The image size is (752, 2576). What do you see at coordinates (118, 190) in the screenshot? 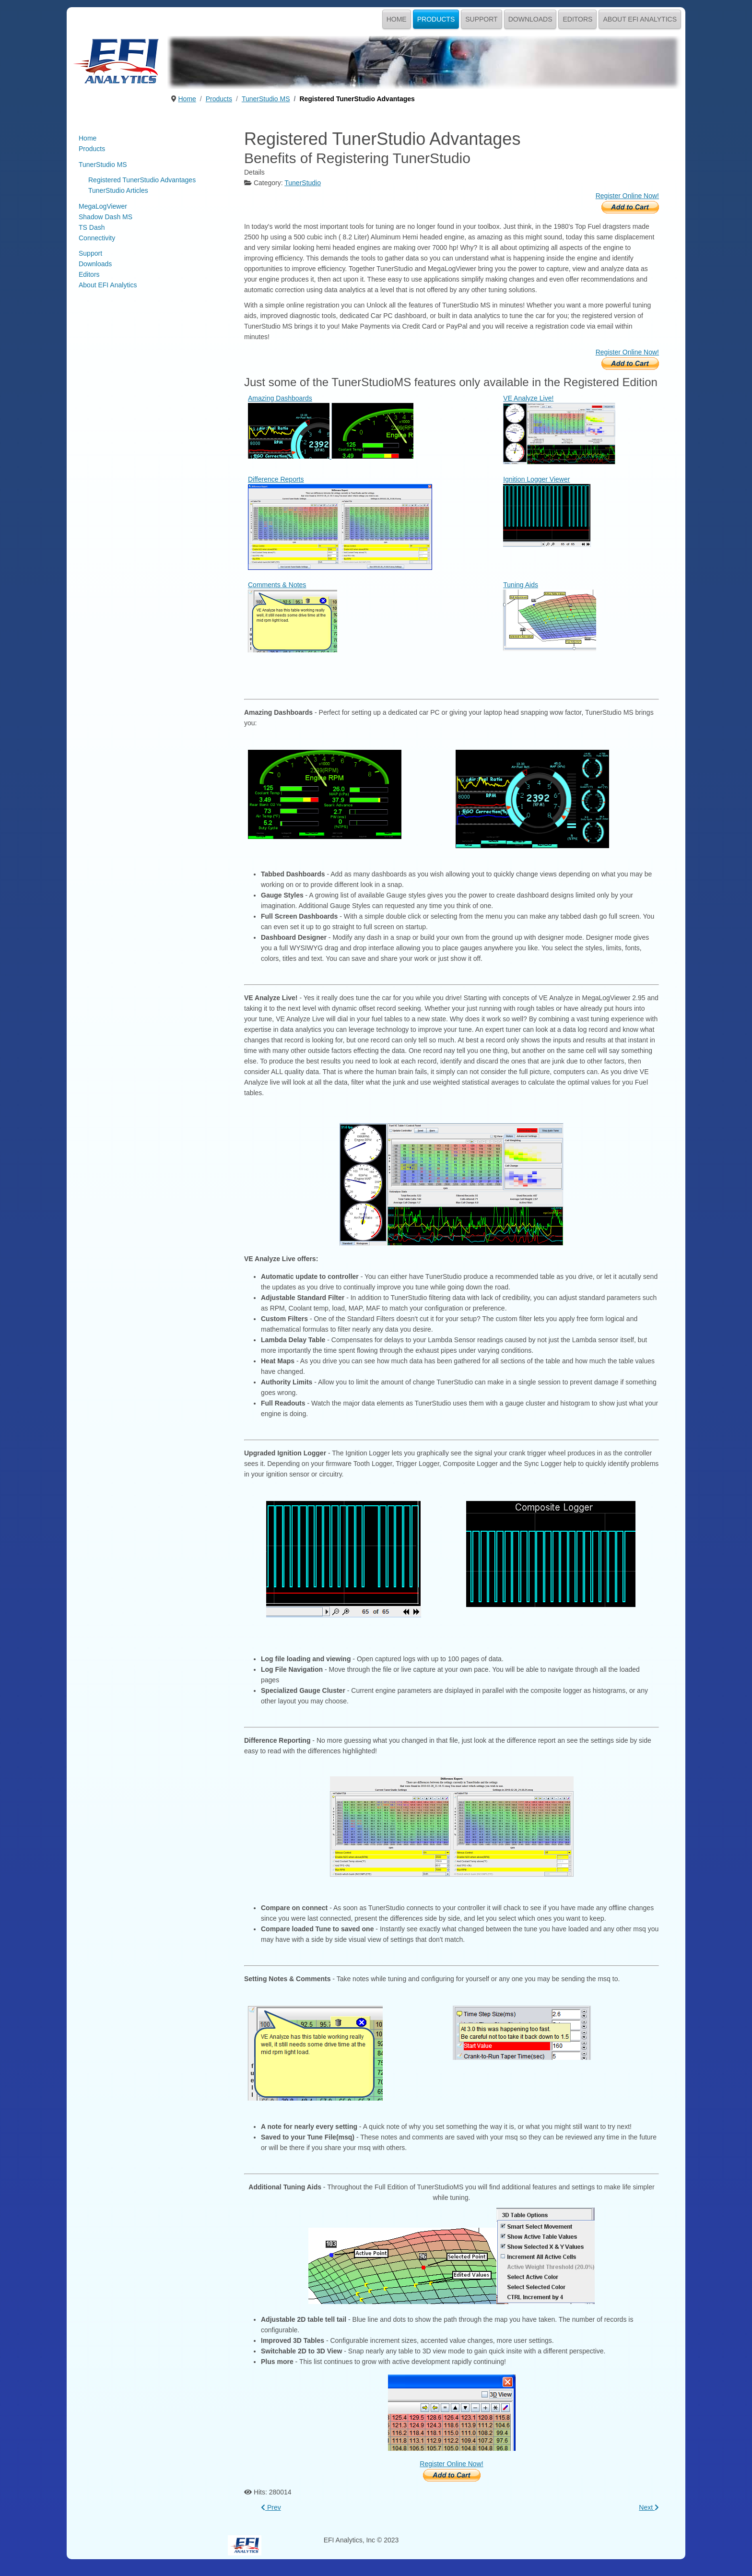
I see `TunerStudio Articles` at bounding box center [118, 190].